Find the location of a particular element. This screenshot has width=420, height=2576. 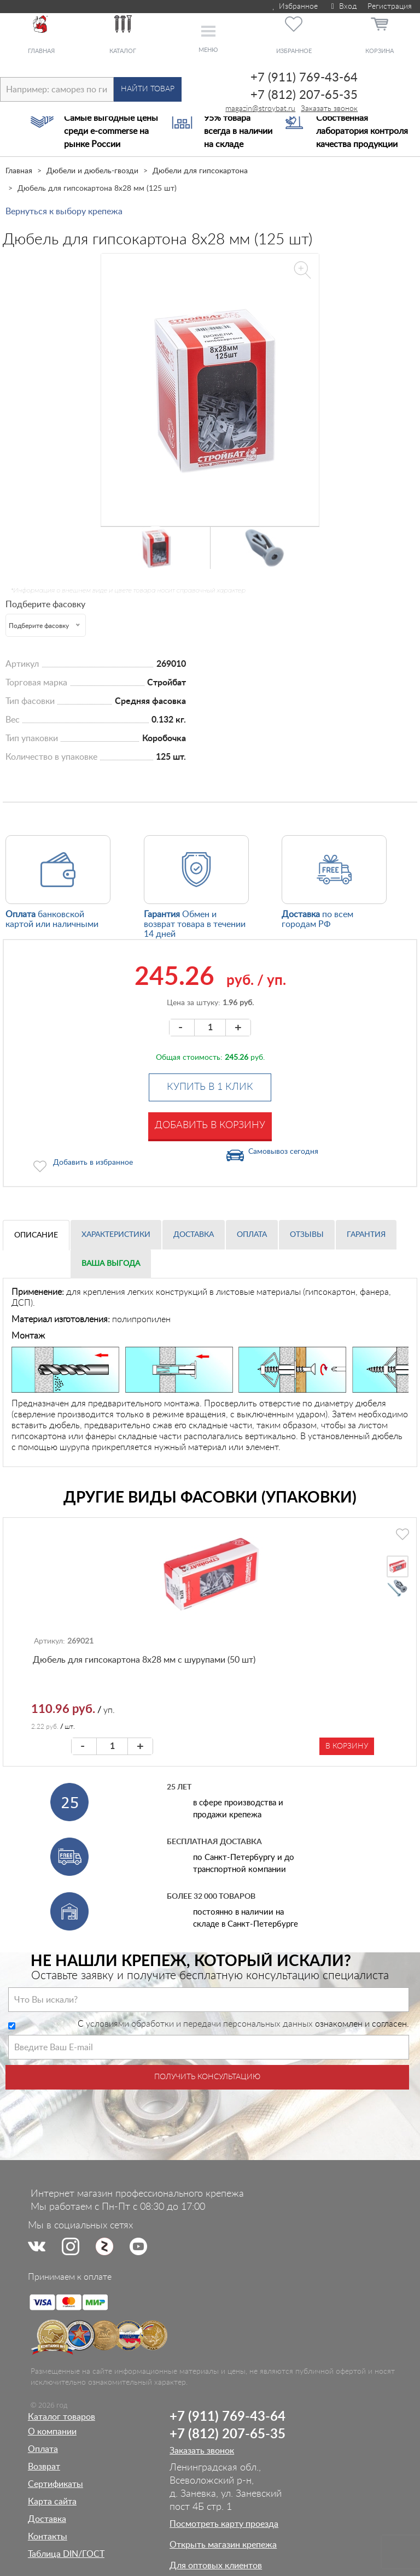

Добавить в избранное is located at coordinates (93, 1162).